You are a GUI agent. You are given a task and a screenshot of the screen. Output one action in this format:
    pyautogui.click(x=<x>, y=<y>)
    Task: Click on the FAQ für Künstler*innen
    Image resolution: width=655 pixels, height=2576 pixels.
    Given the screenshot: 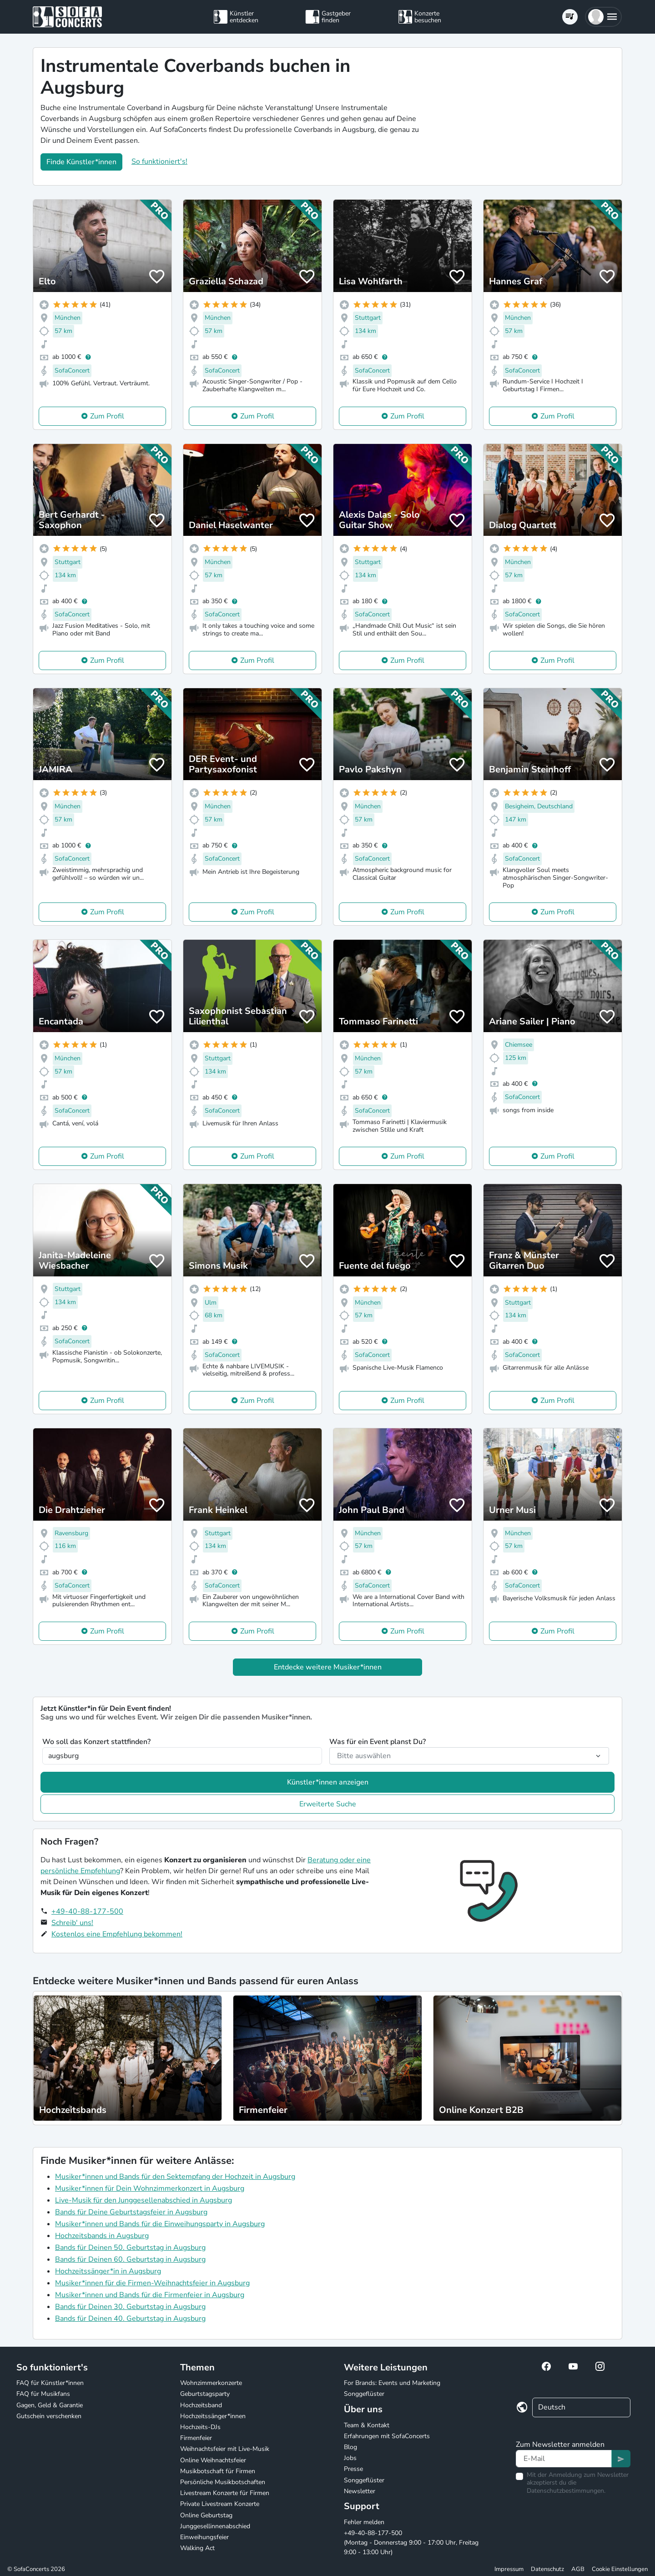 What is the action you would take?
    pyautogui.click(x=50, y=2383)
    